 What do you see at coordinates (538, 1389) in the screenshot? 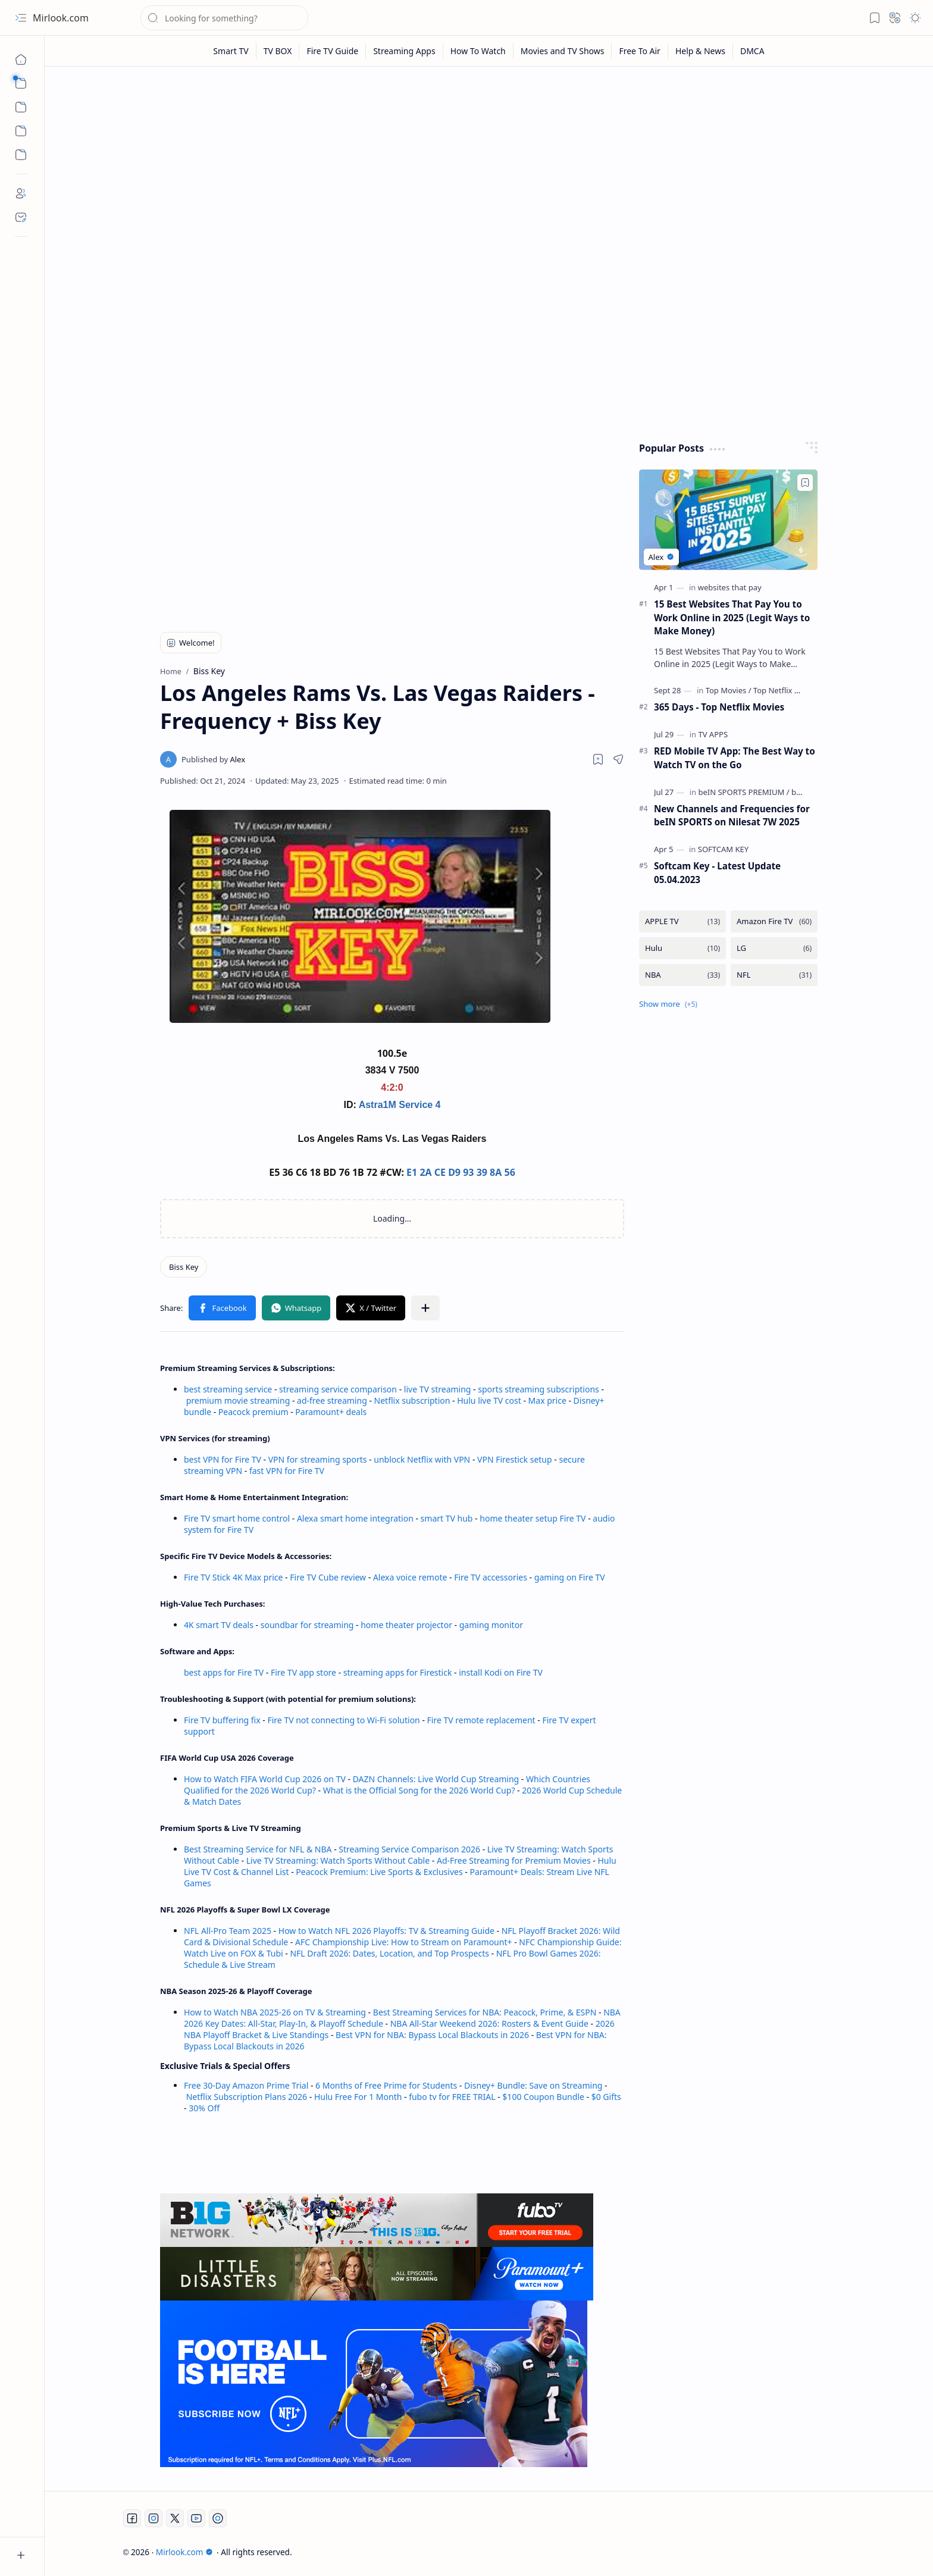
I see `sports streaming subscriptions` at bounding box center [538, 1389].